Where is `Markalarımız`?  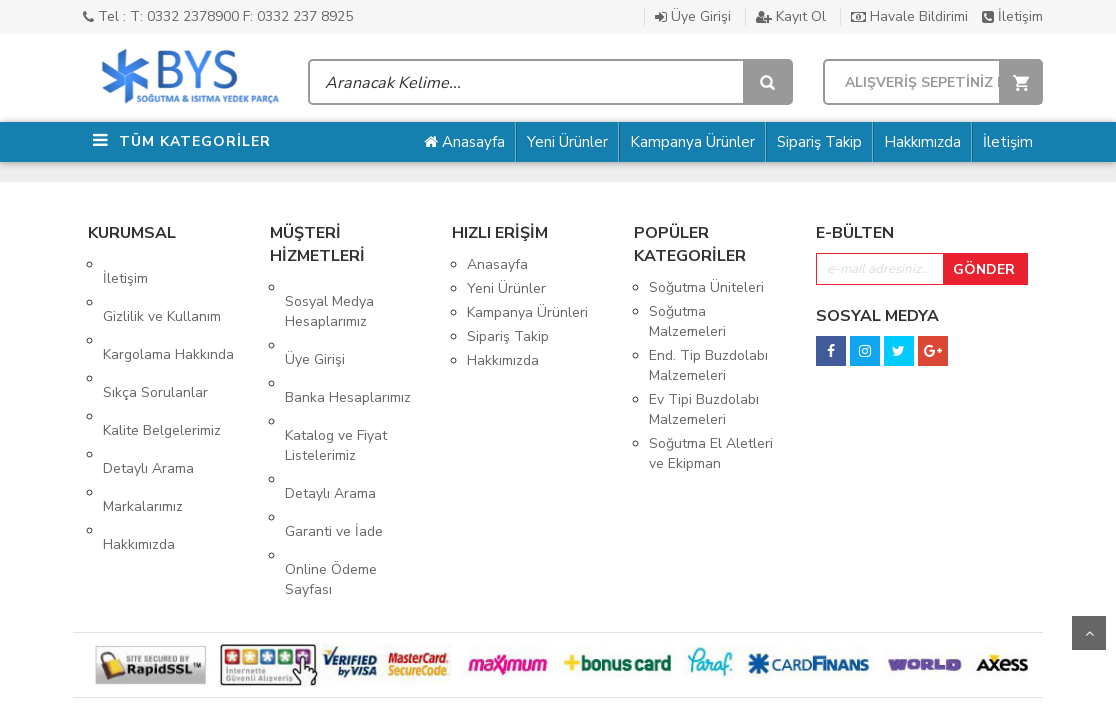 Markalarımız is located at coordinates (143, 408).